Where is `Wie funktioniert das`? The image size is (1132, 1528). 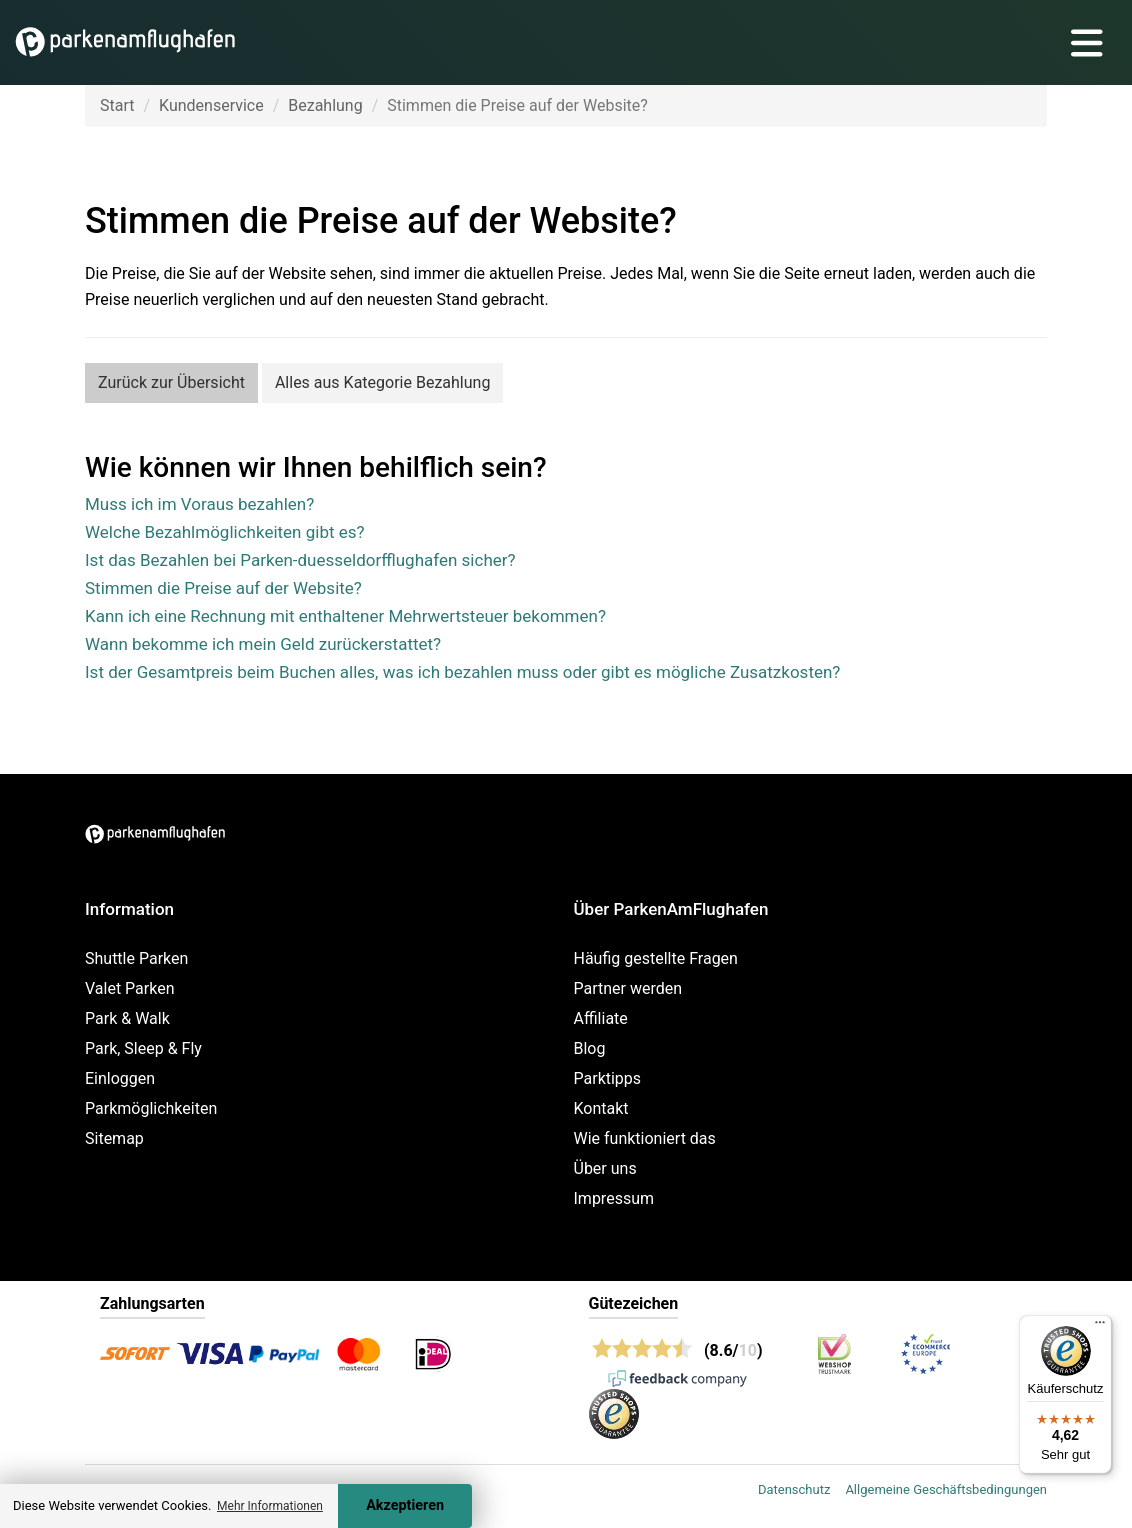
Wie funktioniert das is located at coordinates (645, 1138).